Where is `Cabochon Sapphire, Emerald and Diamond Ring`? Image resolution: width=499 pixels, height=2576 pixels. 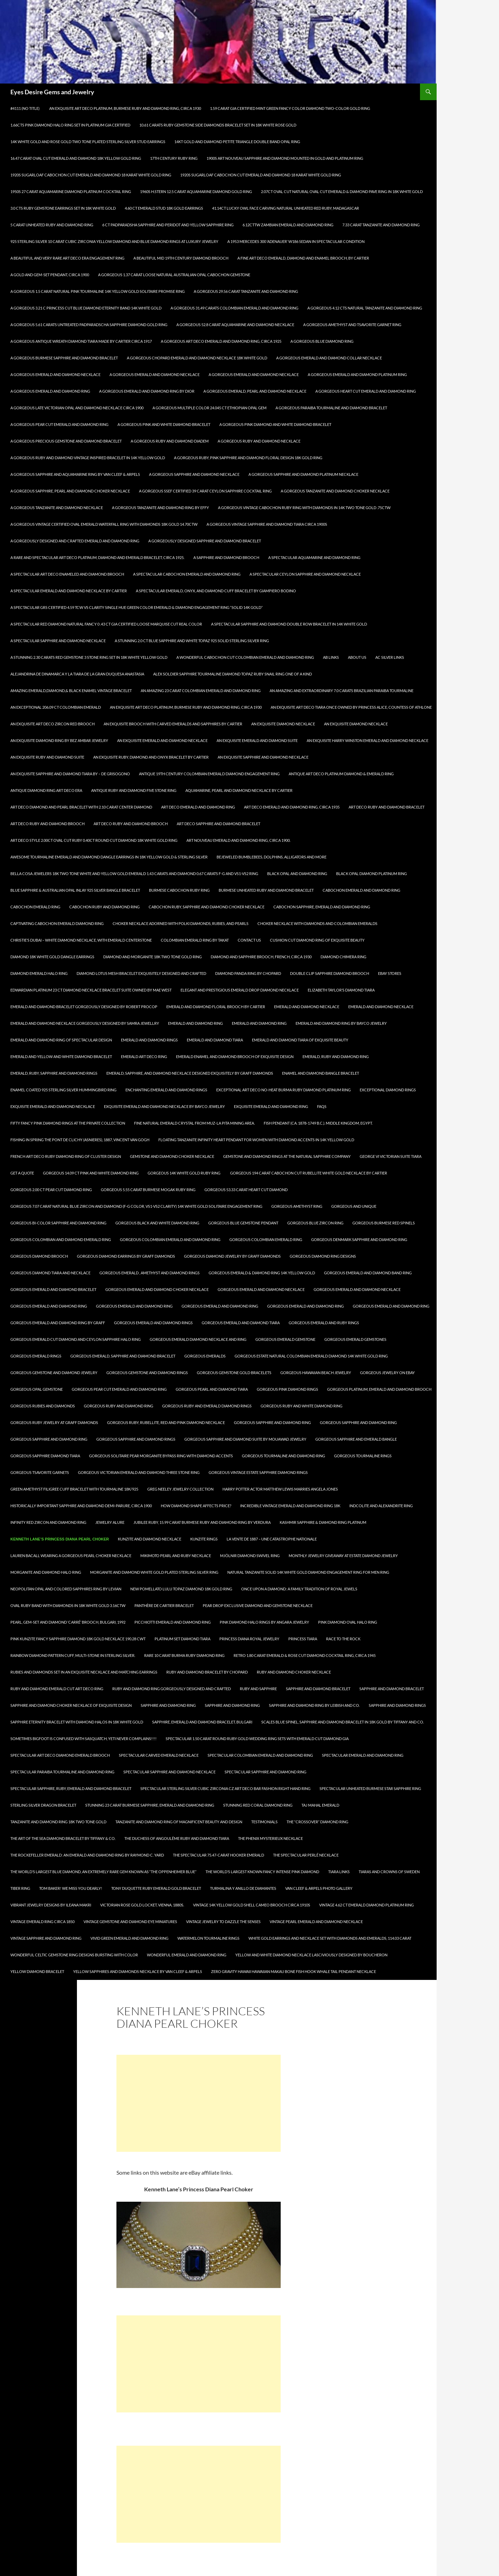 Cabochon Sapphire, Emerald and Diamond Ring is located at coordinates (321, 907).